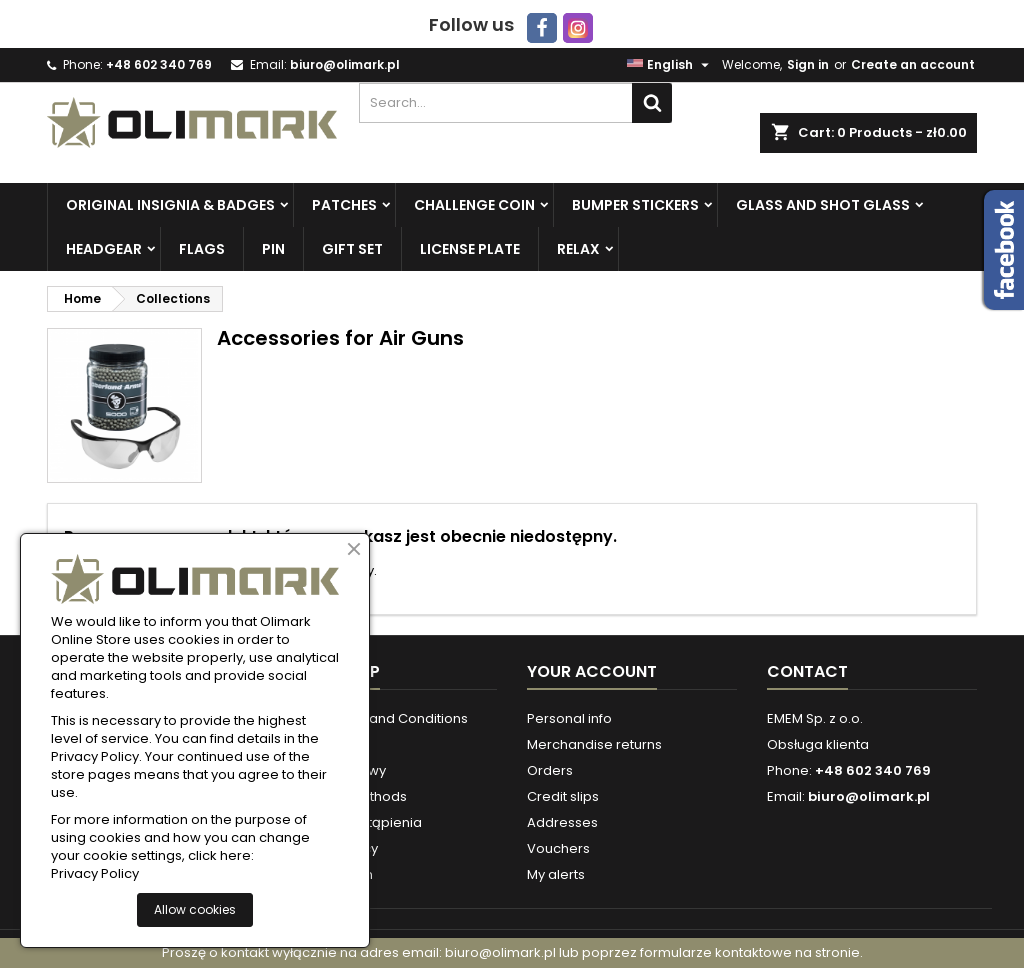  I want to click on Credit slips, so click(563, 796).